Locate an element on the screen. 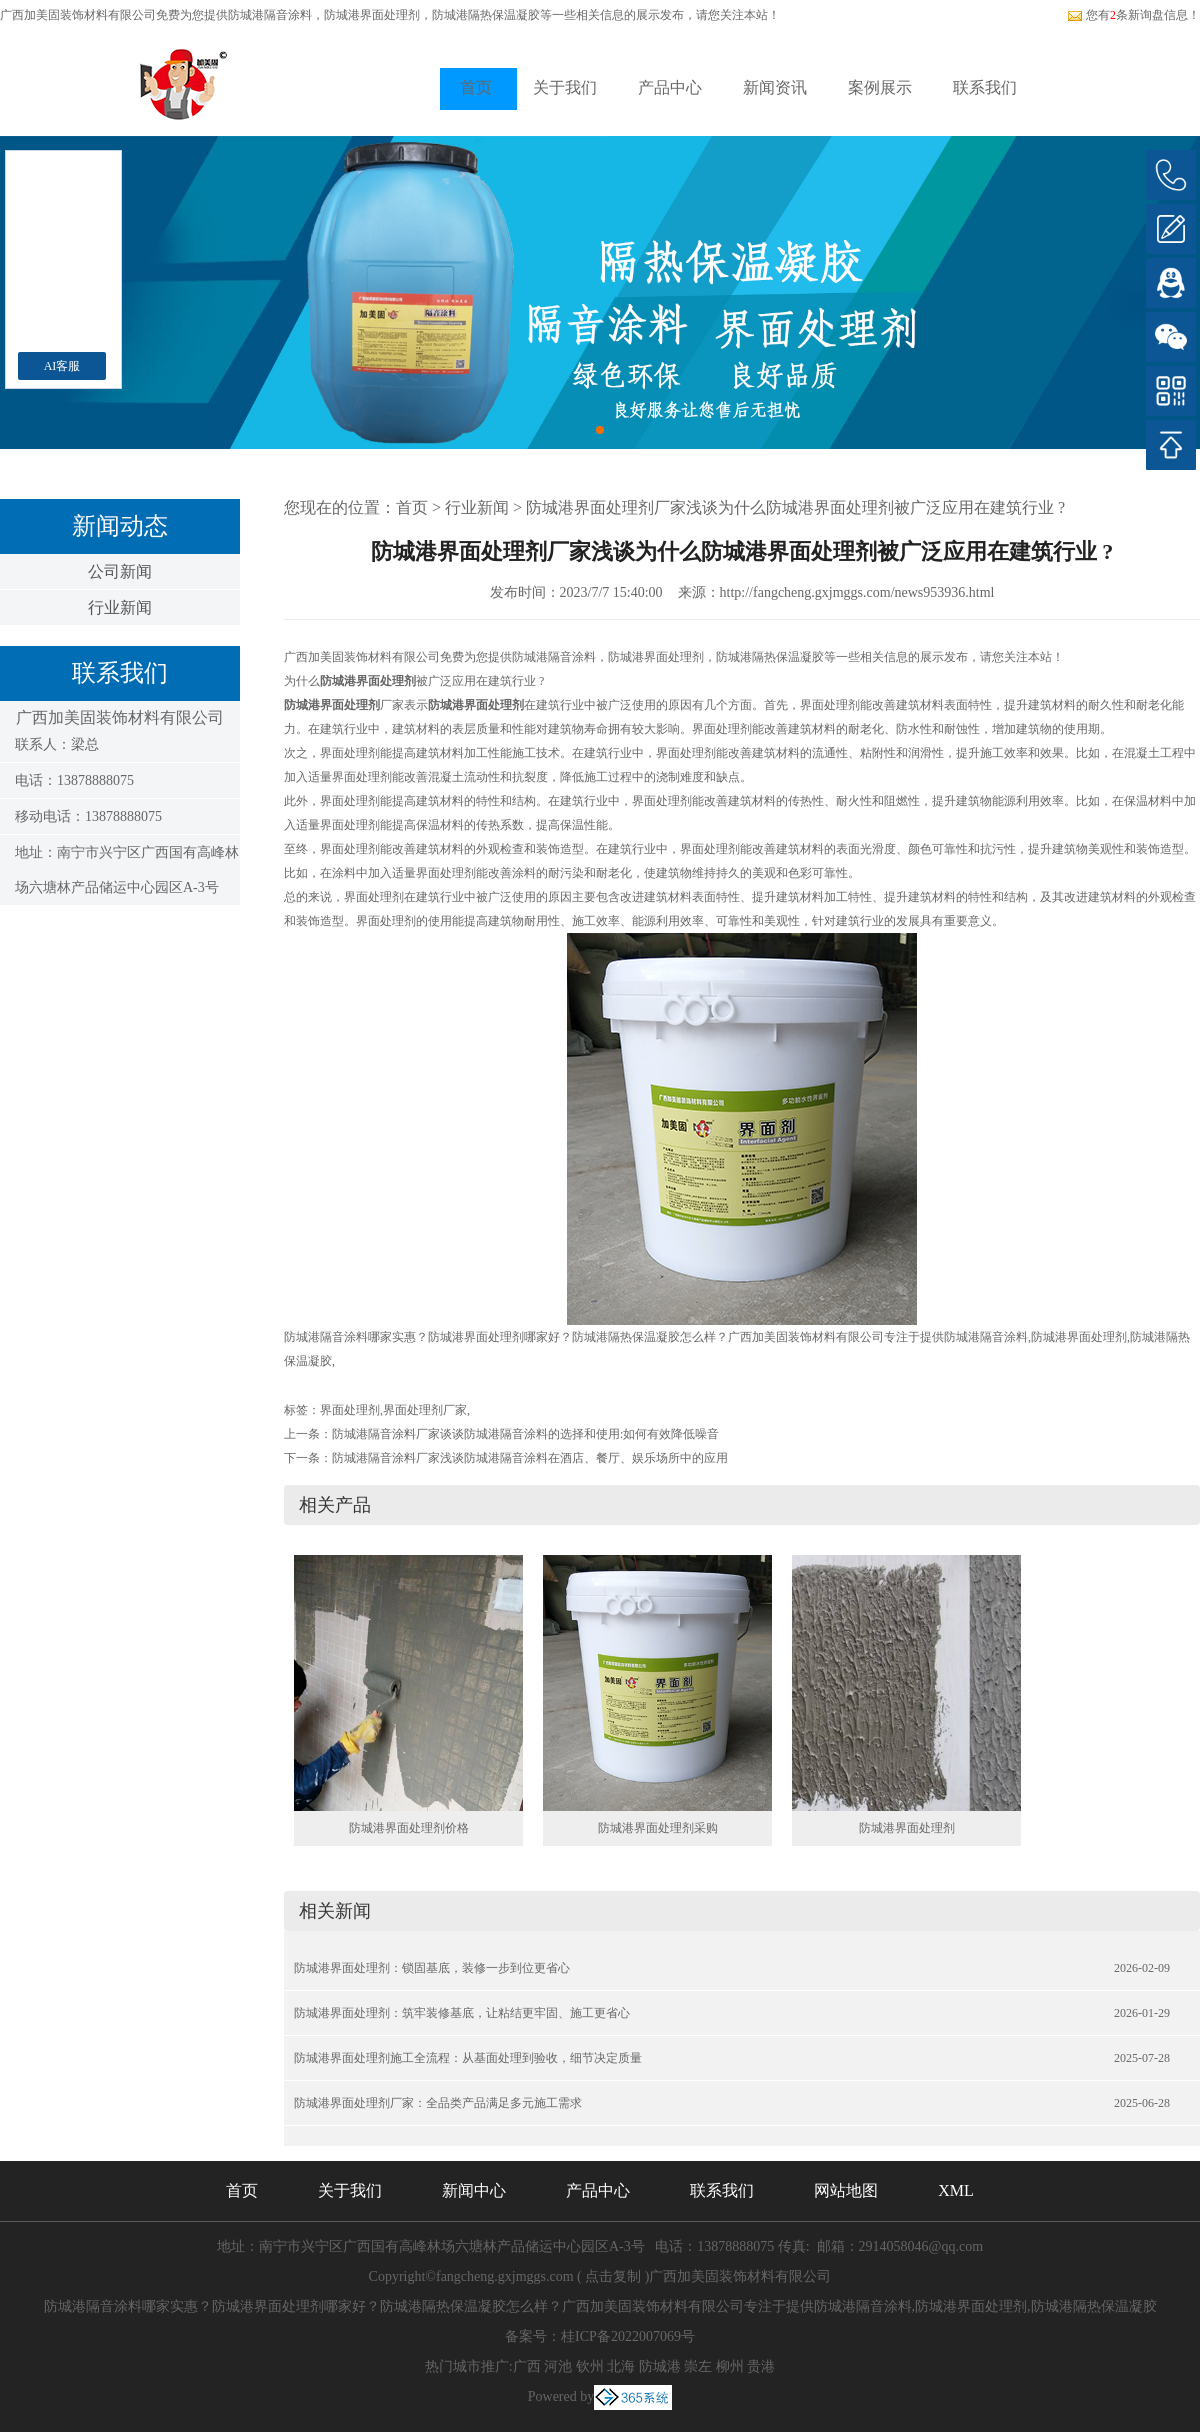  防城港隔音涂料厂家浅谈防城港隔音涂料在酒店、餐厅、娱乐场所中的应用 is located at coordinates (530, 1458).